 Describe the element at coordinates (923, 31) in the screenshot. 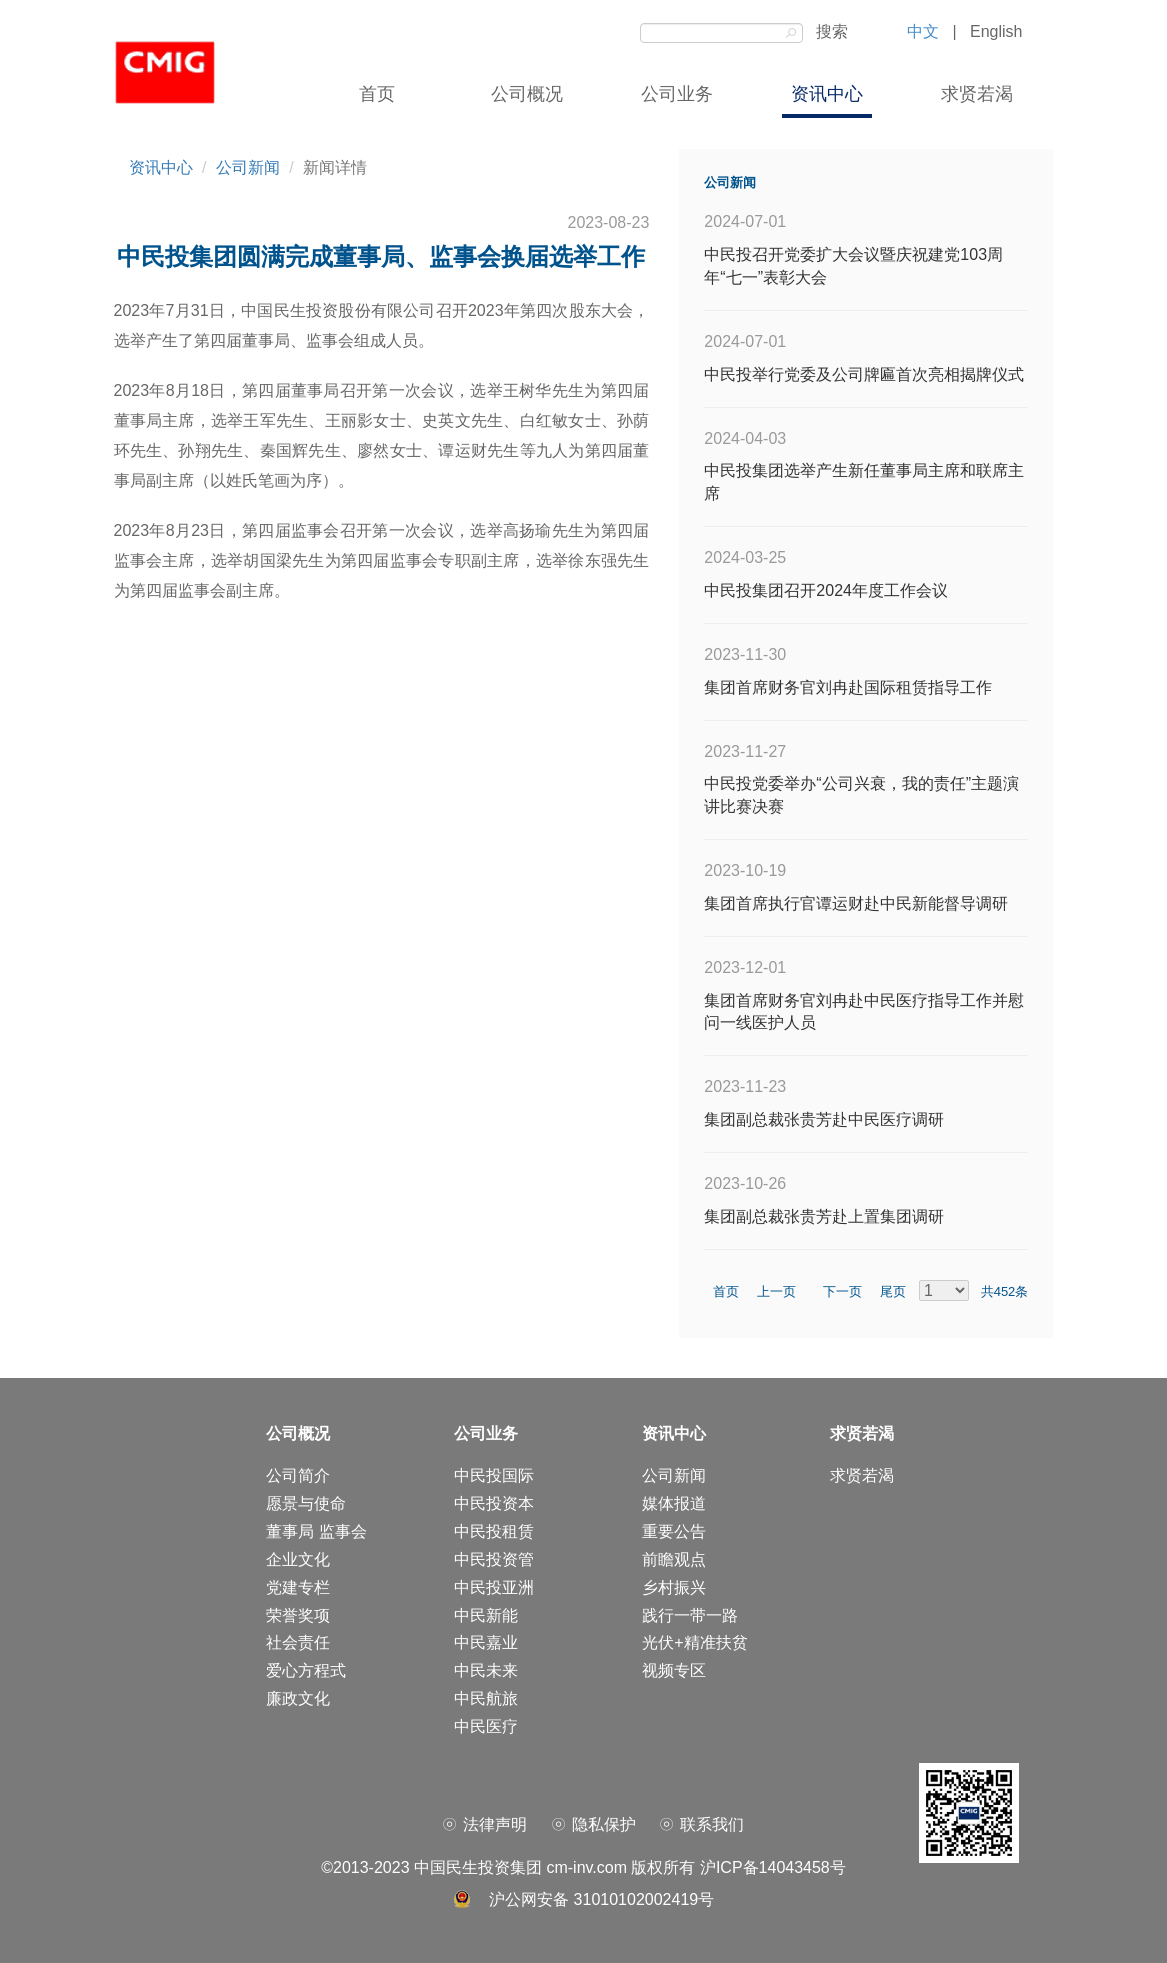

I see `中文` at that location.